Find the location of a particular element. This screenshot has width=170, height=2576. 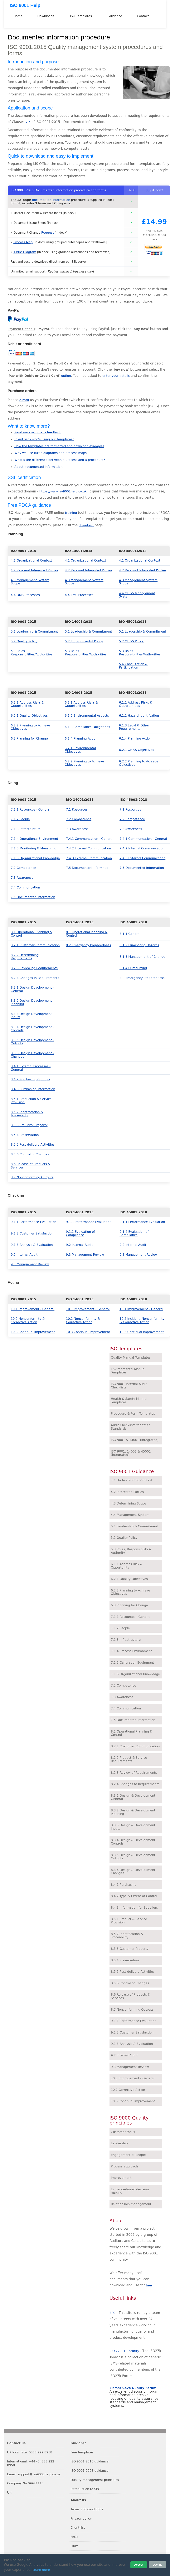

8.3.4 Design & Development Controls is located at coordinates (133, 1841).